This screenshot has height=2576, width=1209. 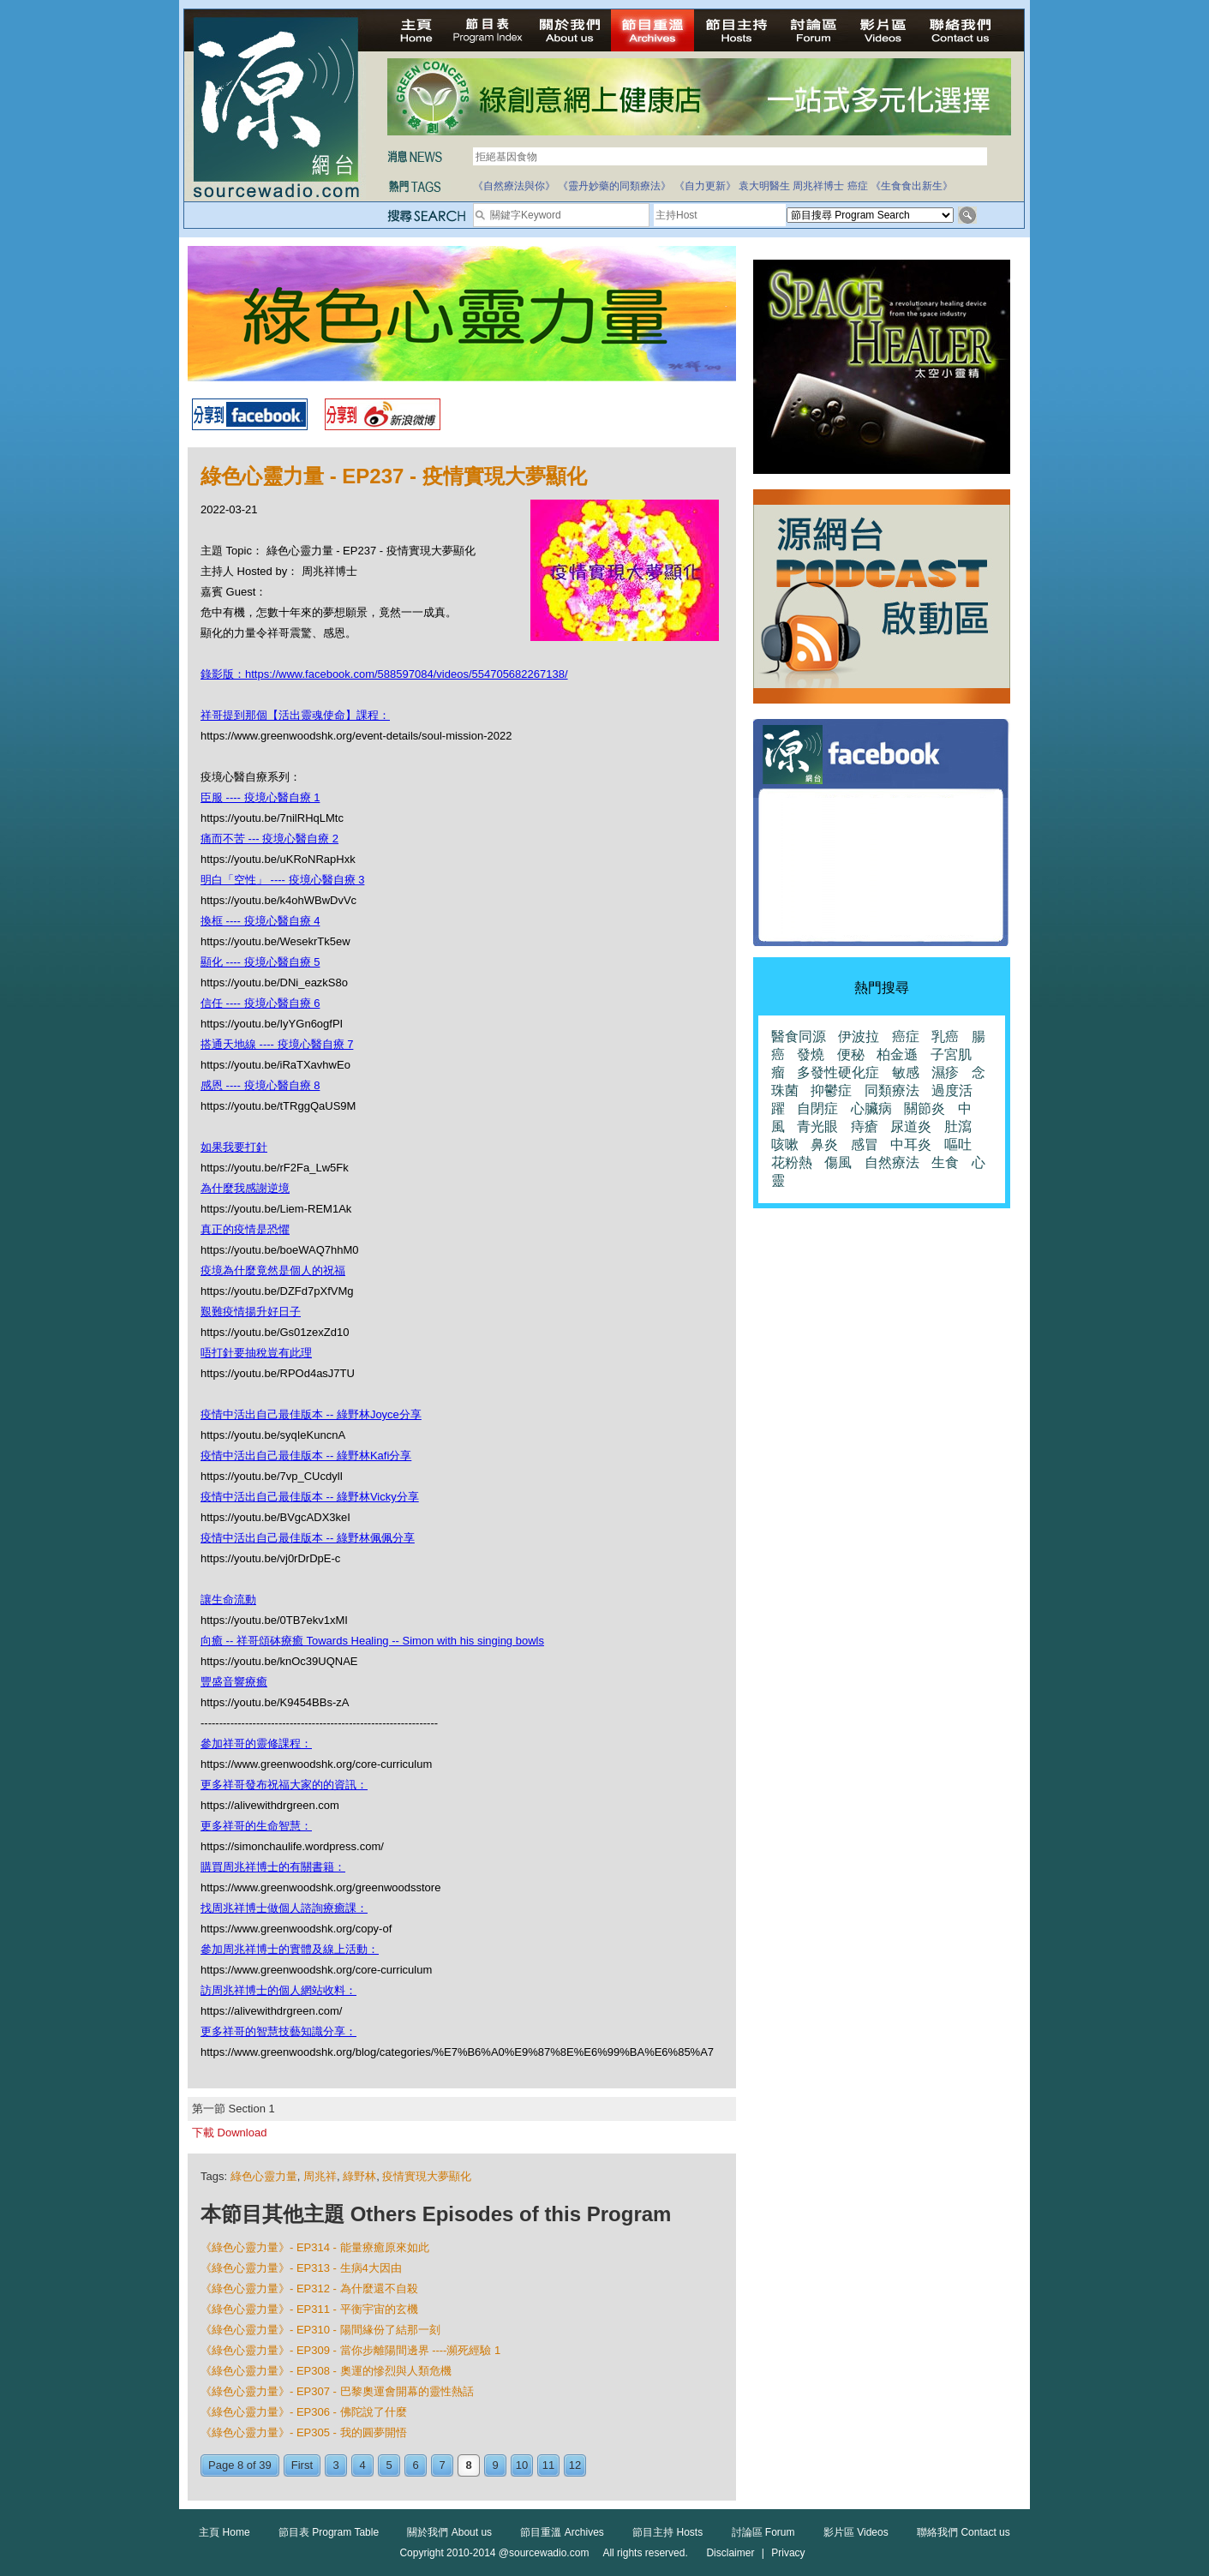 What do you see at coordinates (256, 1743) in the screenshot?
I see `參加祥哥的靈修課程：` at bounding box center [256, 1743].